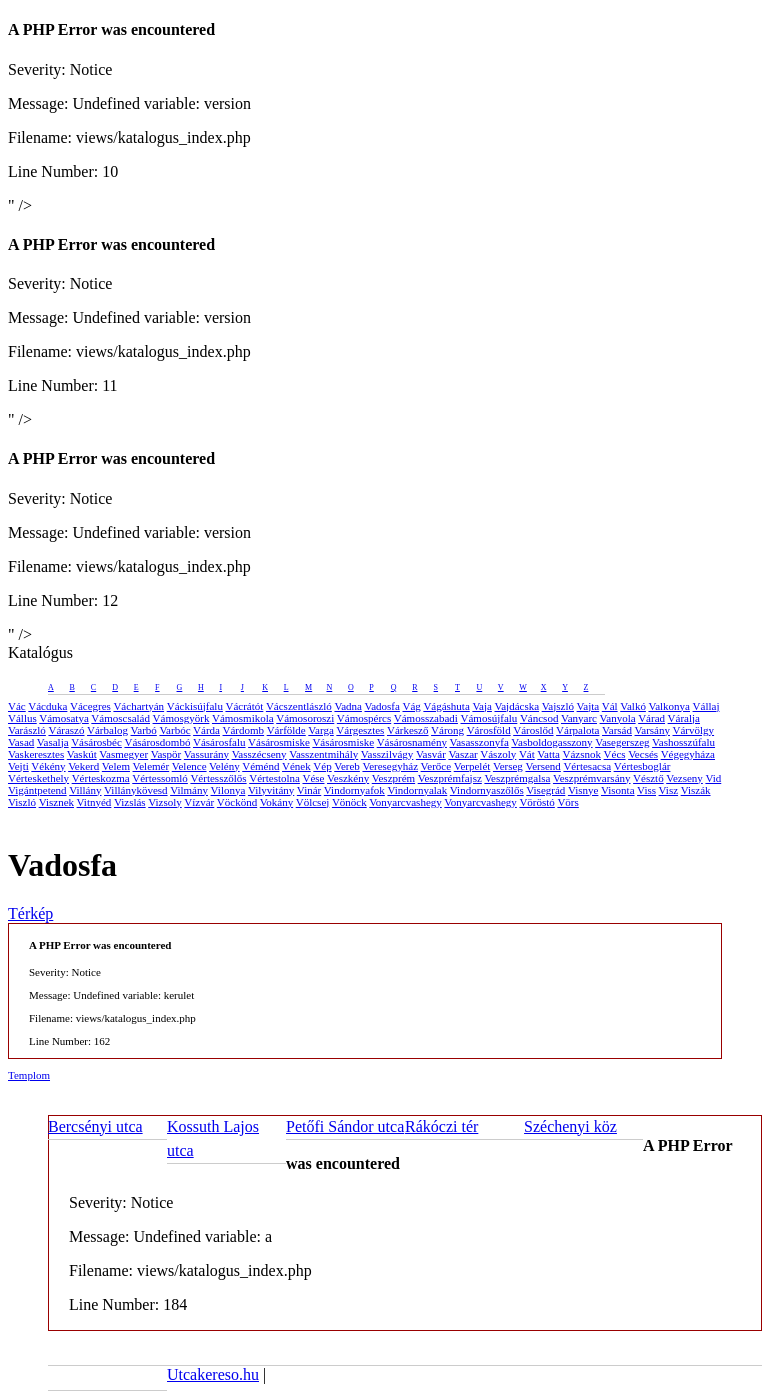 Image resolution: width=768 pixels, height=1392 pixels. What do you see at coordinates (94, 802) in the screenshot?
I see `Vitnyéd` at bounding box center [94, 802].